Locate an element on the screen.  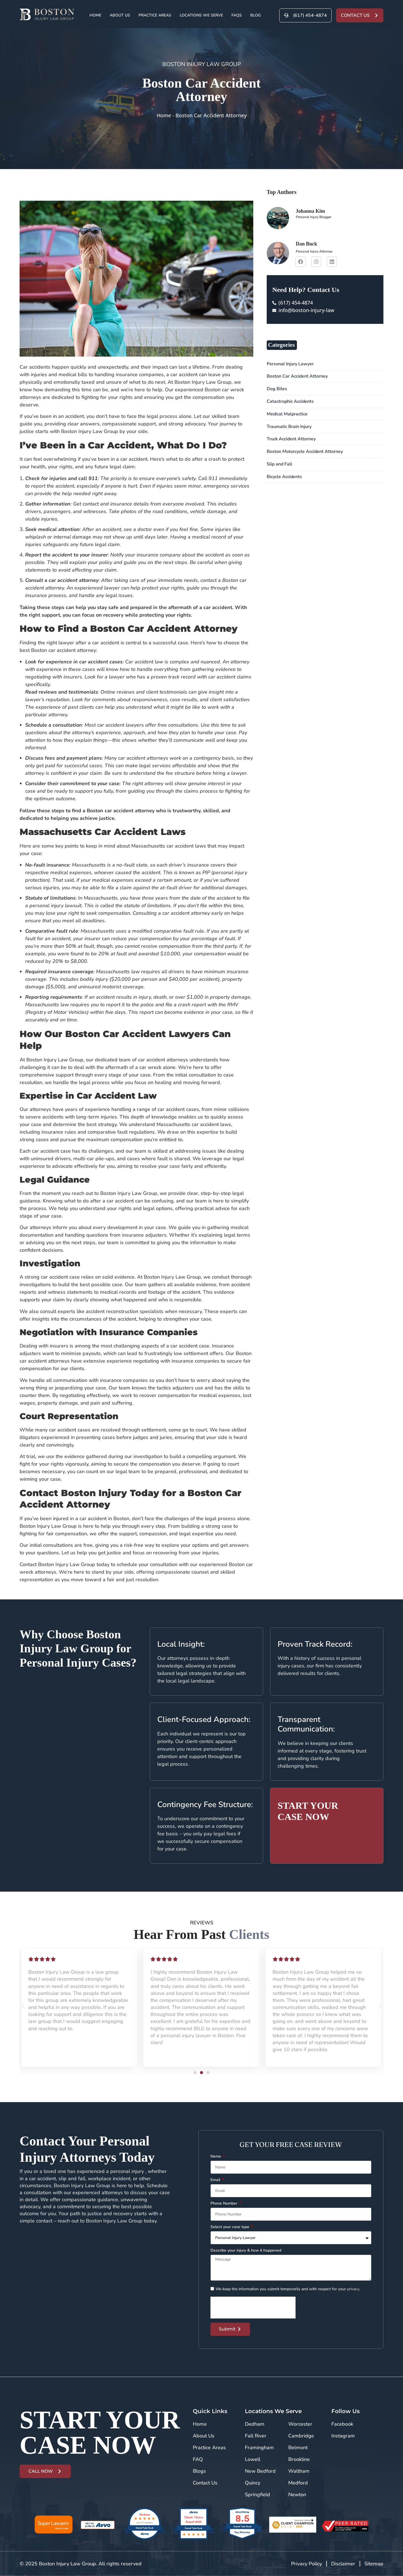
Truck Accident Attorney is located at coordinates (291, 439).